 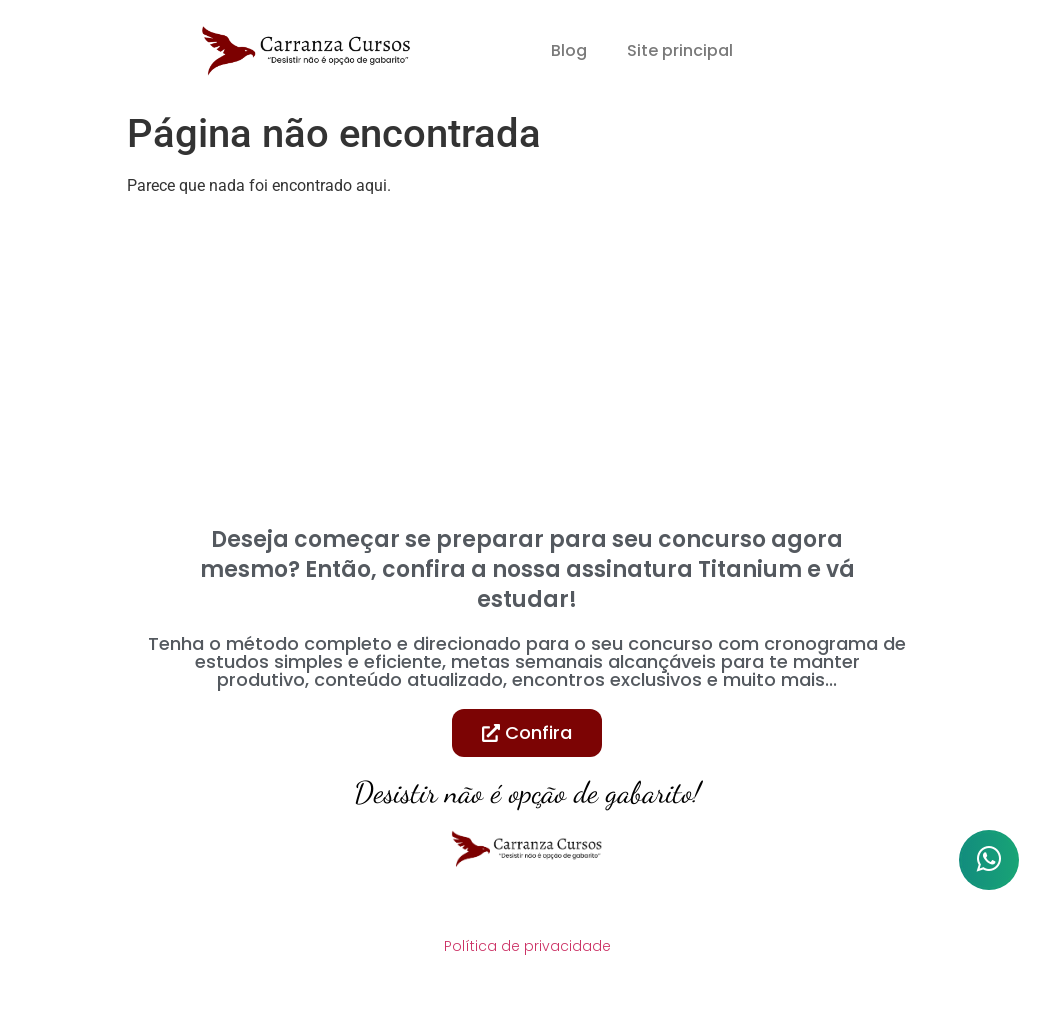 What do you see at coordinates (569, 50) in the screenshot?
I see `Blog` at bounding box center [569, 50].